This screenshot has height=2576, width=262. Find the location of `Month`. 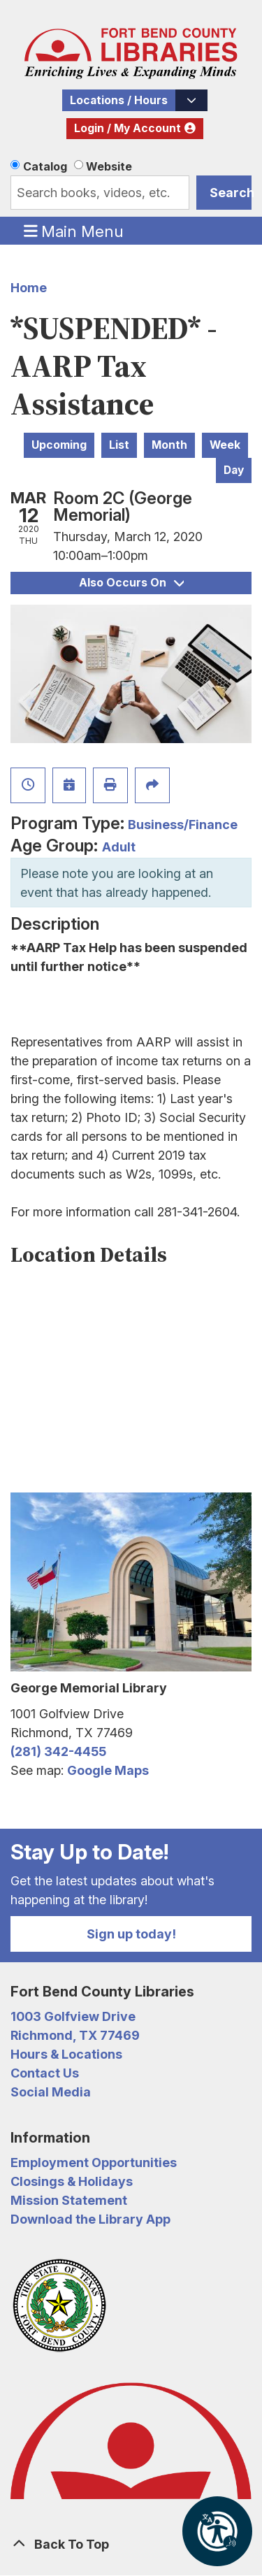

Month is located at coordinates (169, 445).